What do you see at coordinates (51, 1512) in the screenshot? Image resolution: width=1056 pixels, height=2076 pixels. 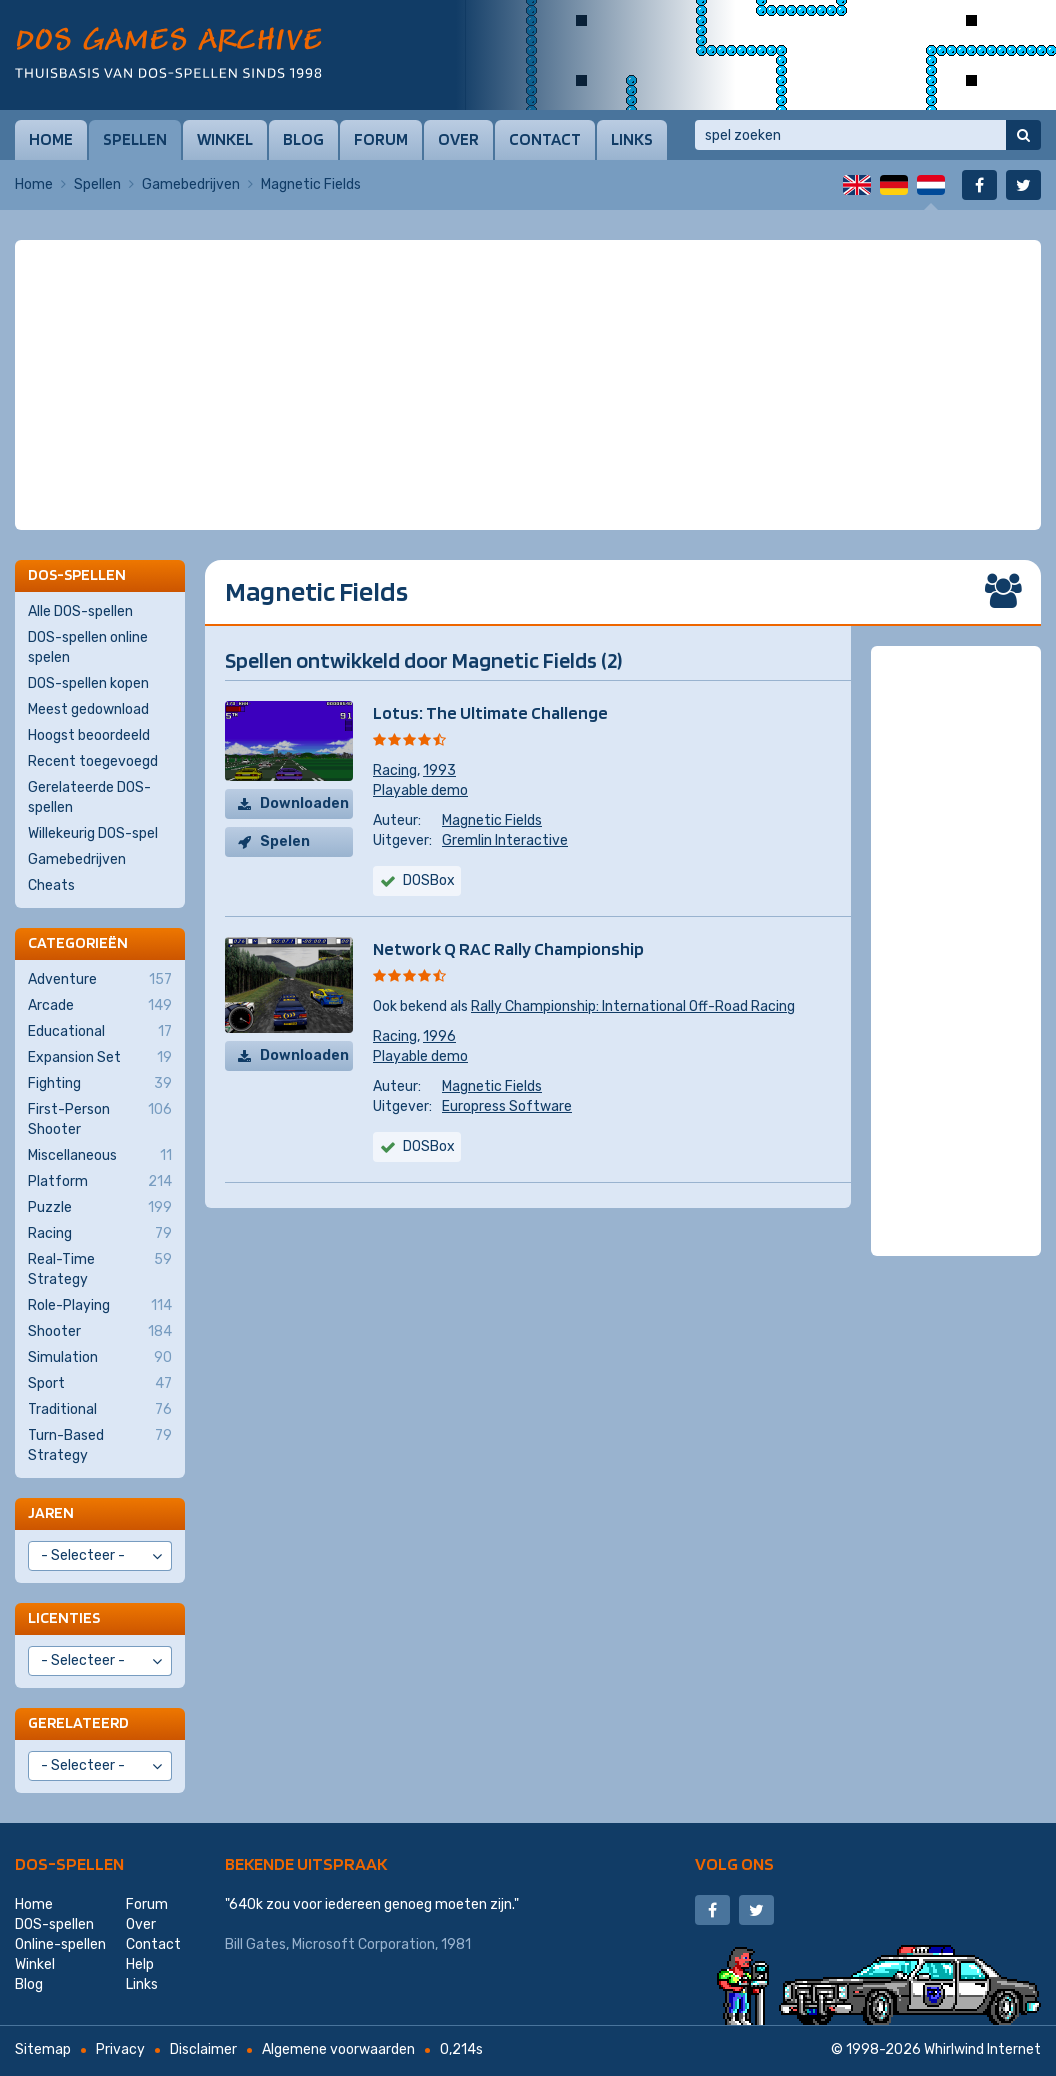 I see `Jaren` at bounding box center [51, 1512].